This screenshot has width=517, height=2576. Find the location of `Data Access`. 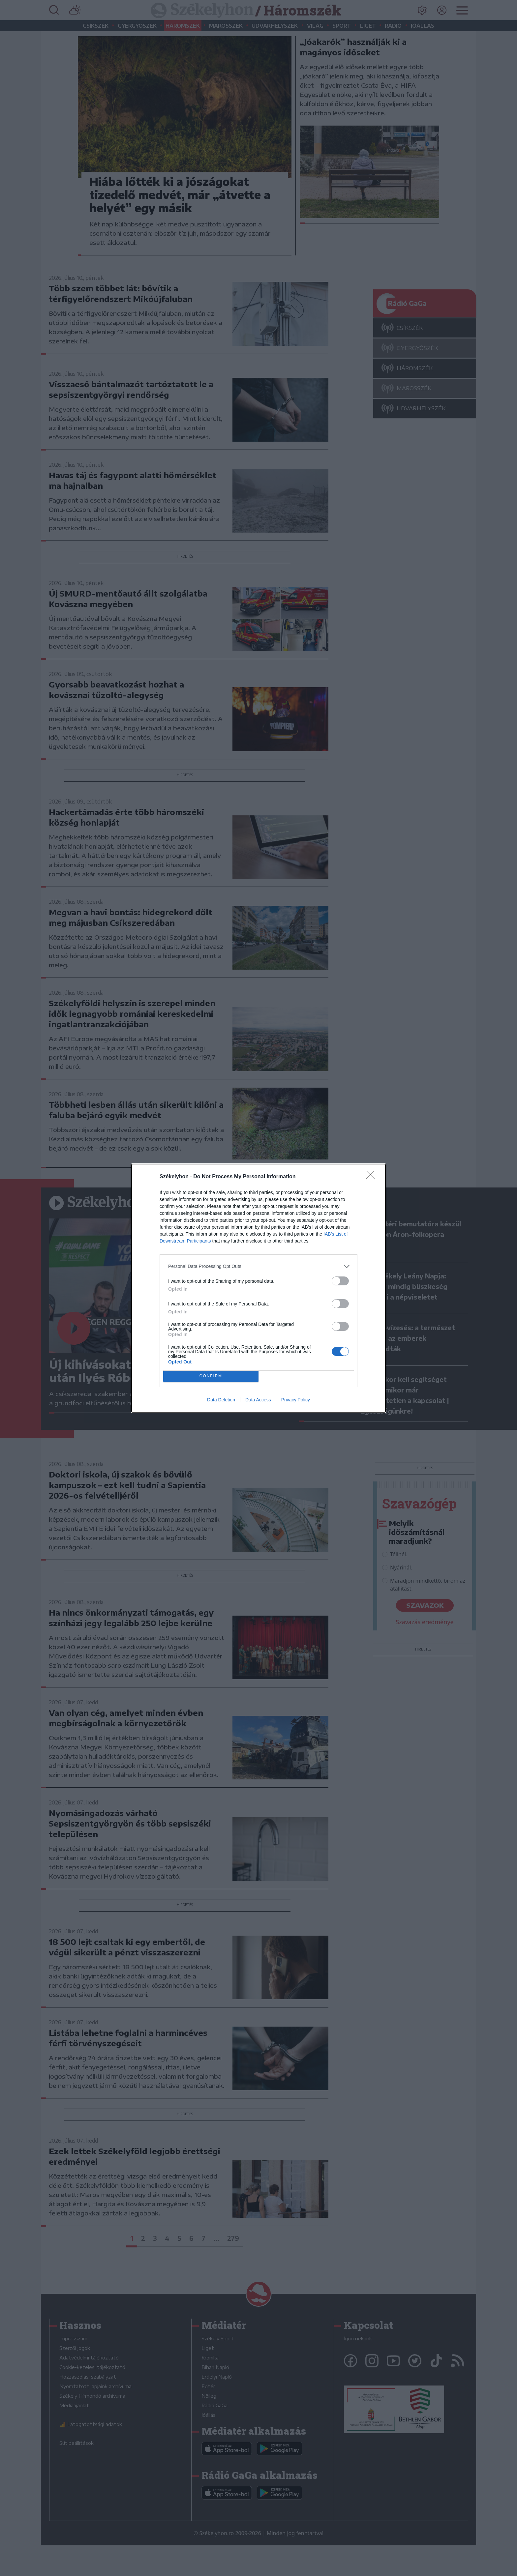

Data Access is located at coordinates (258, 1399).